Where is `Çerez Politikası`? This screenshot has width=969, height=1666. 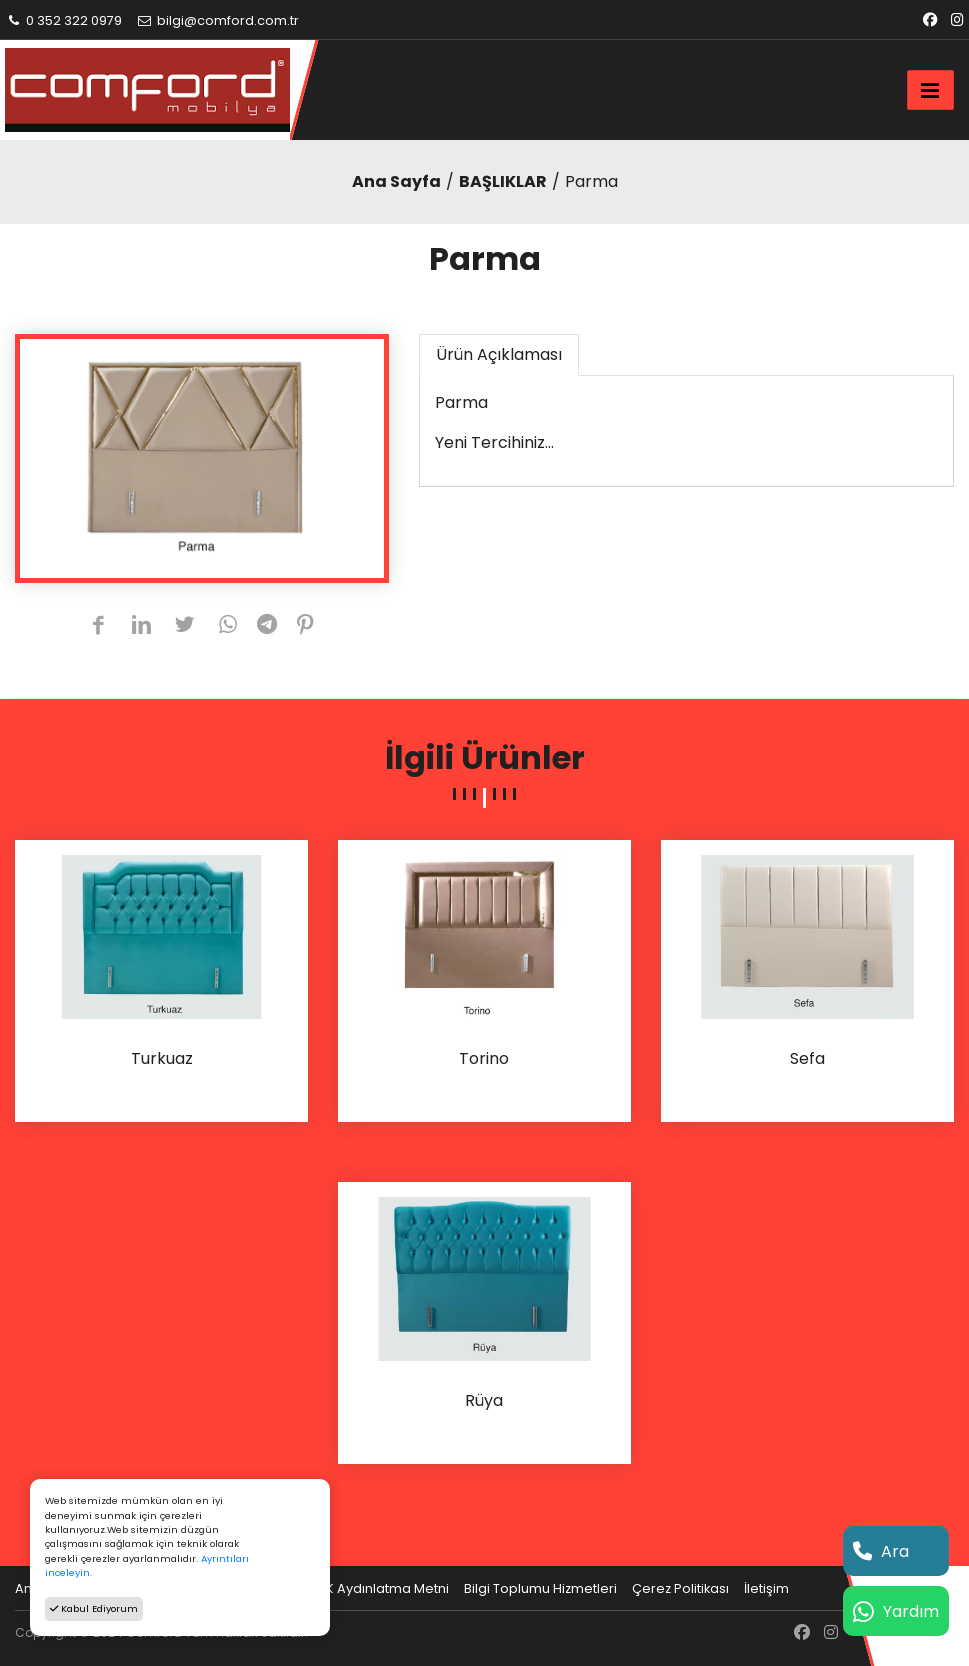 Çerez Politikası is located at coordinates (680, 1588).